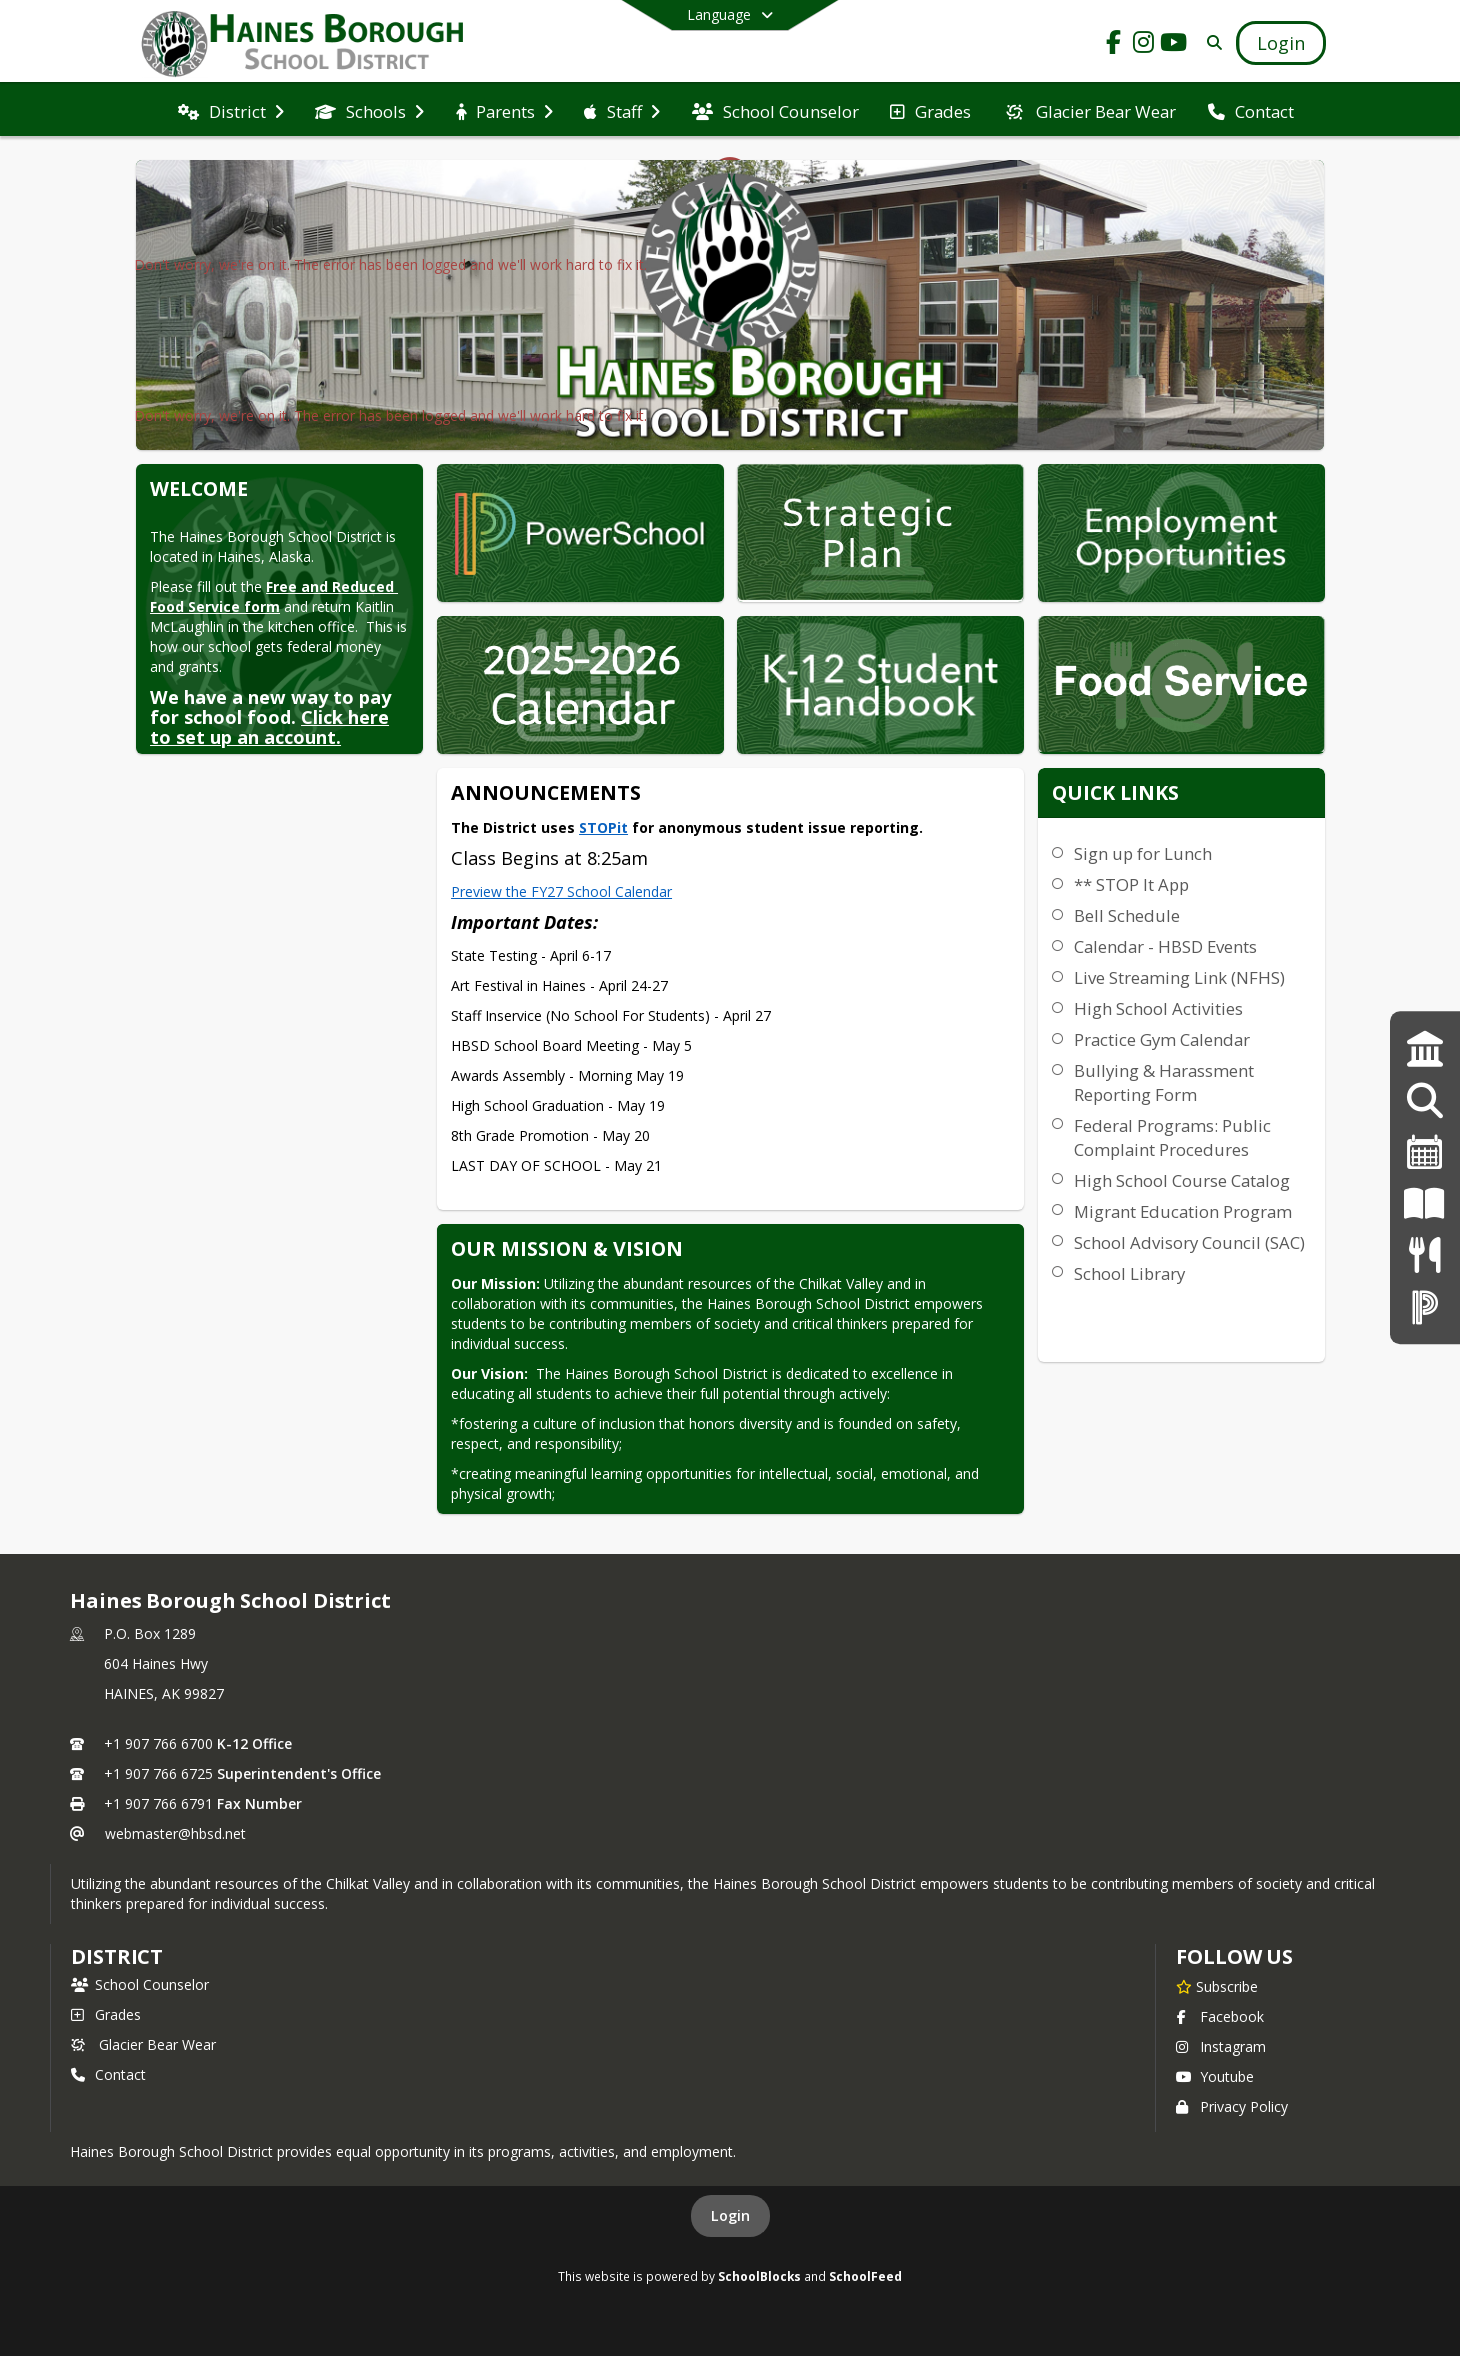 The width and height of the screenshot is (1460, 2356). Describe the element at coordinates (1131, 884) in the screenshot. I see `** STOP It App` at that location.